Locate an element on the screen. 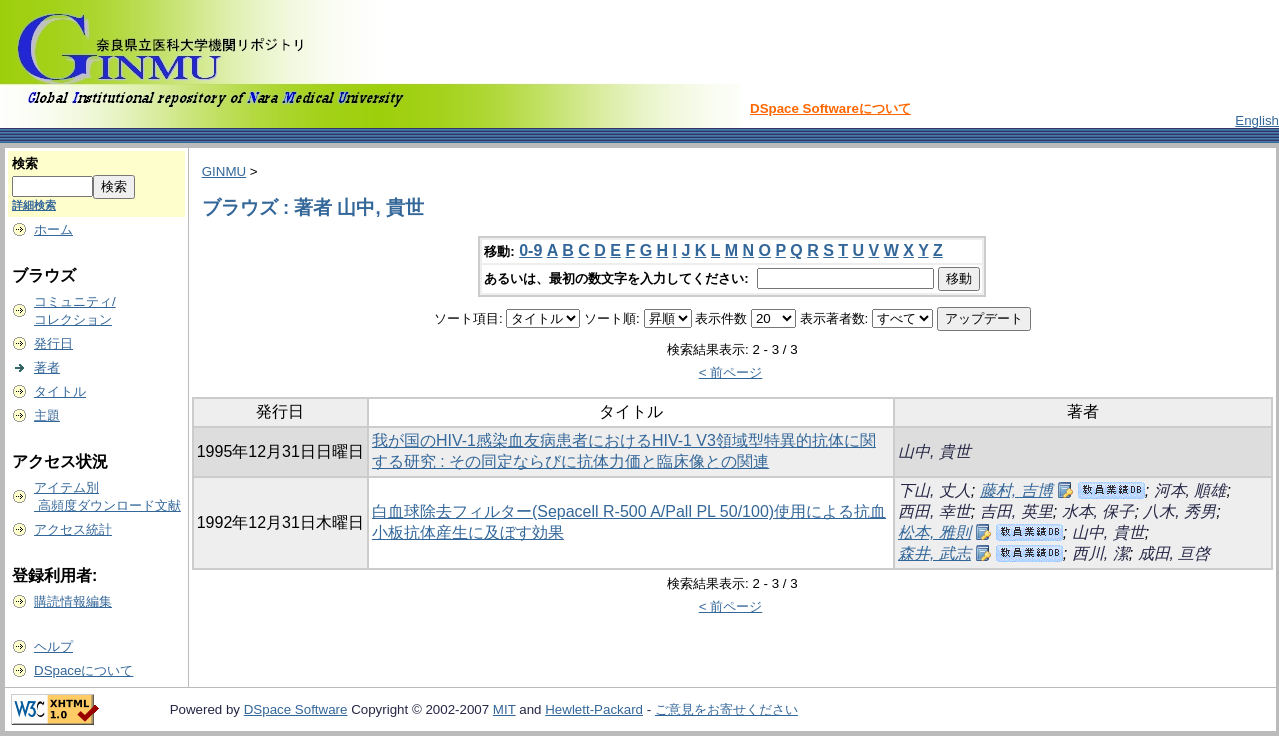  八木, 秀男 is located at coordinates (1179, 511).